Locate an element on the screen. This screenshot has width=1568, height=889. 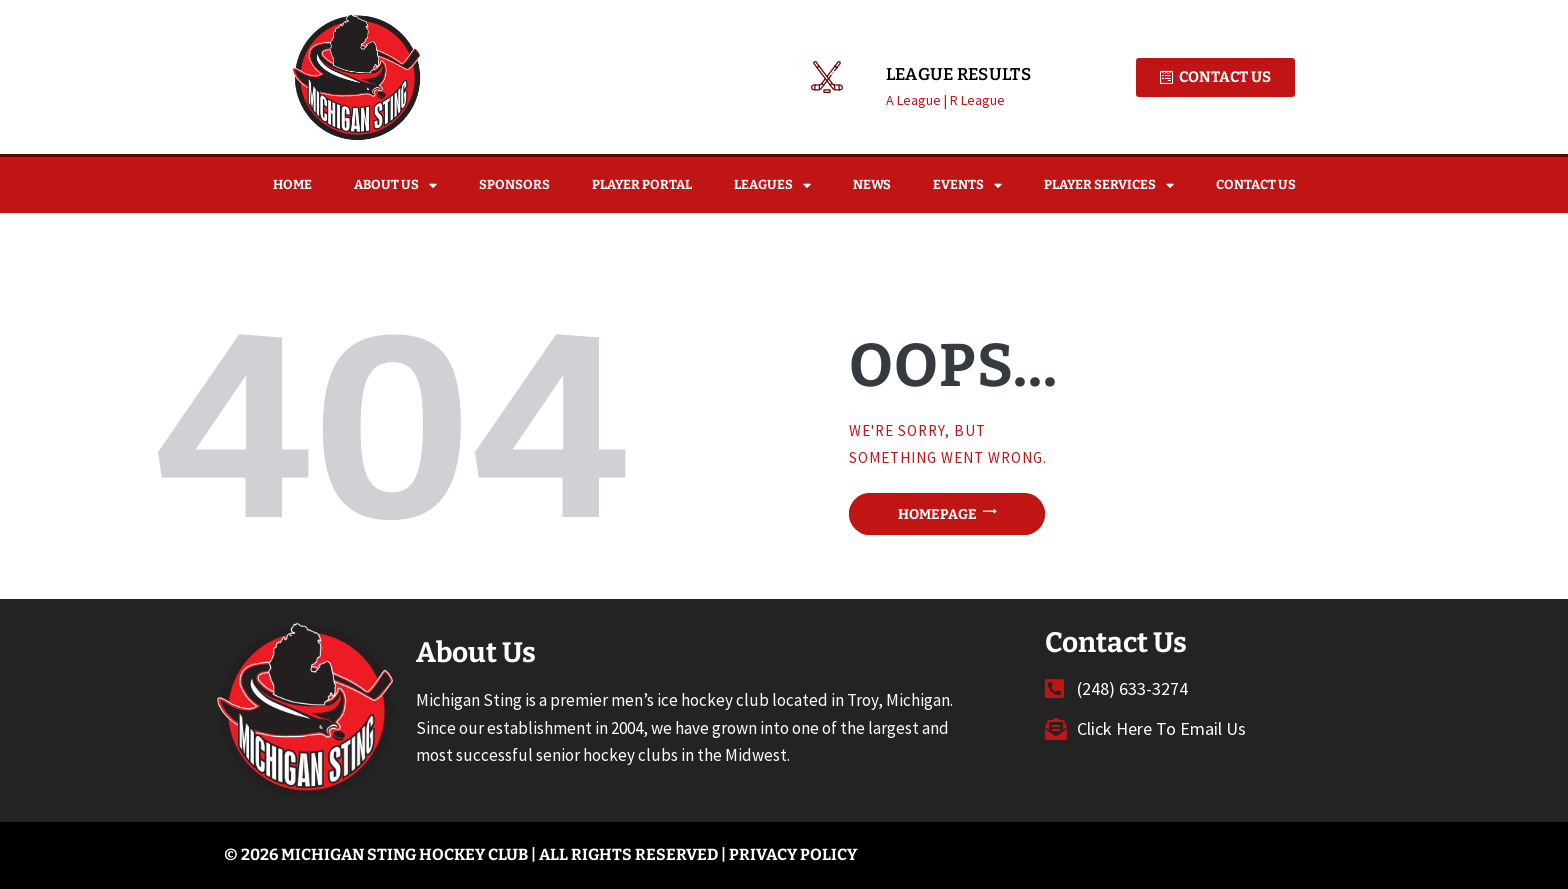
A League | is located at coordinates (918, 100).